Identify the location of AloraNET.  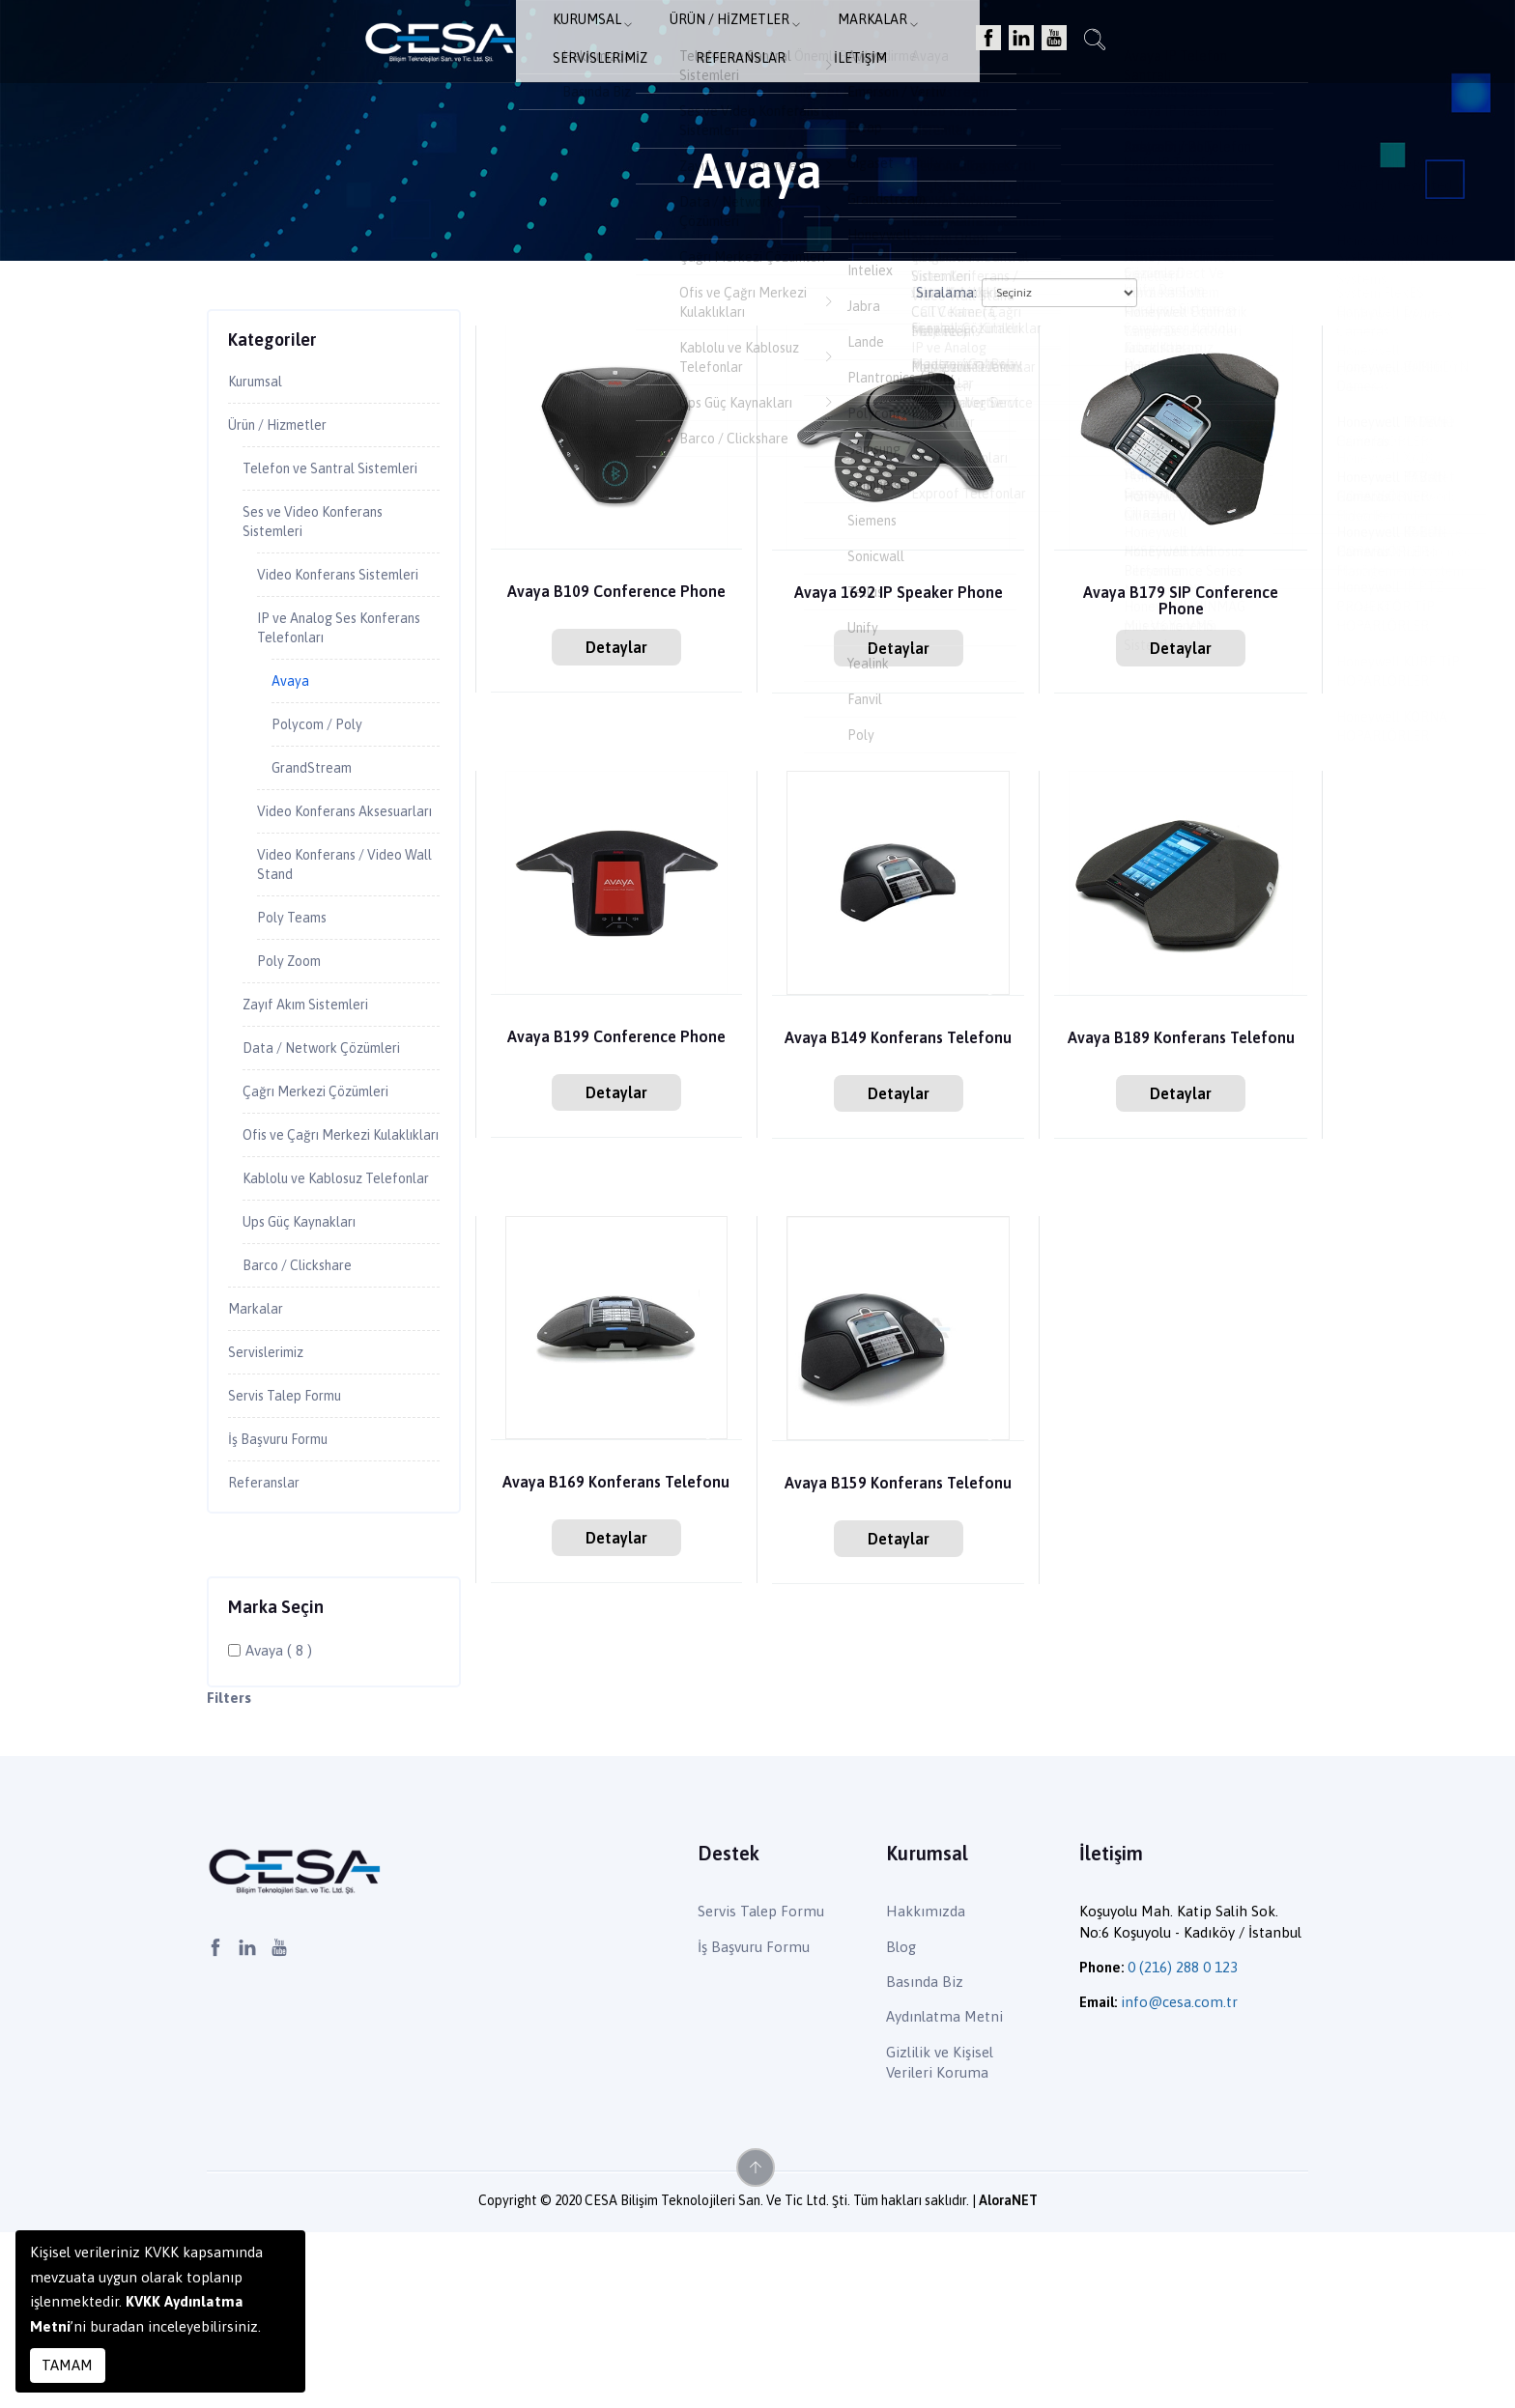
(1008, 2376).